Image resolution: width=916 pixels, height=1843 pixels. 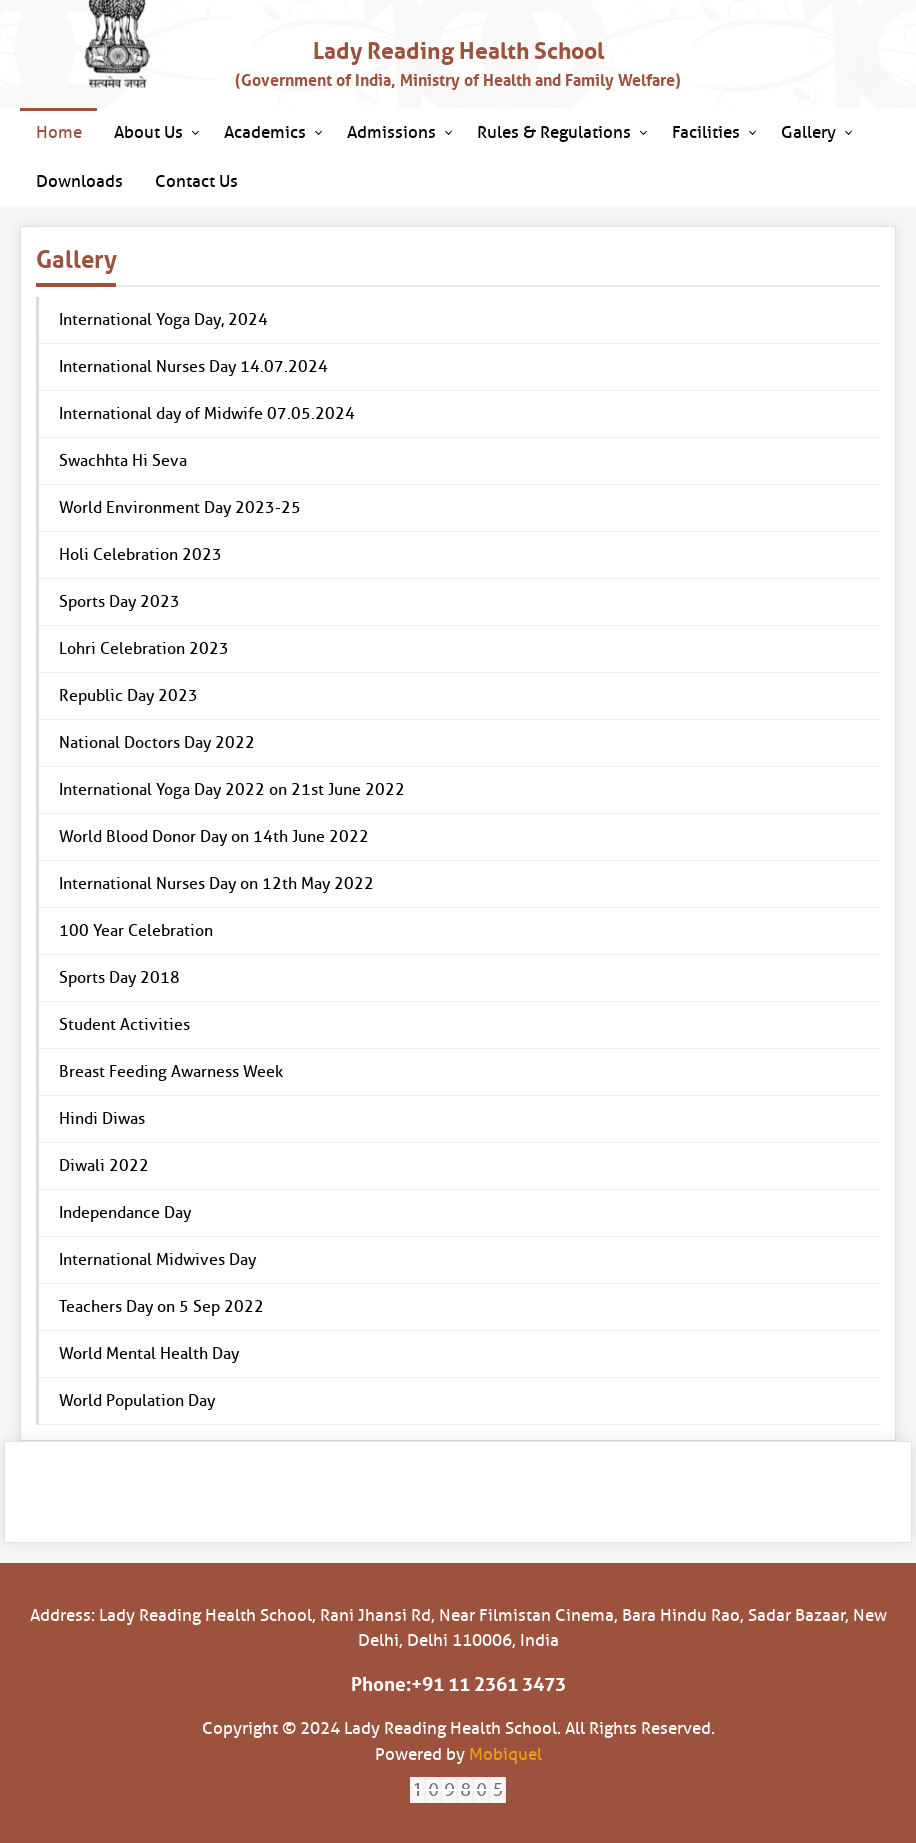 What do you see at coordinates (265, 132) in the screenshot?
I see `Academics` at bounding box center [265, 132].